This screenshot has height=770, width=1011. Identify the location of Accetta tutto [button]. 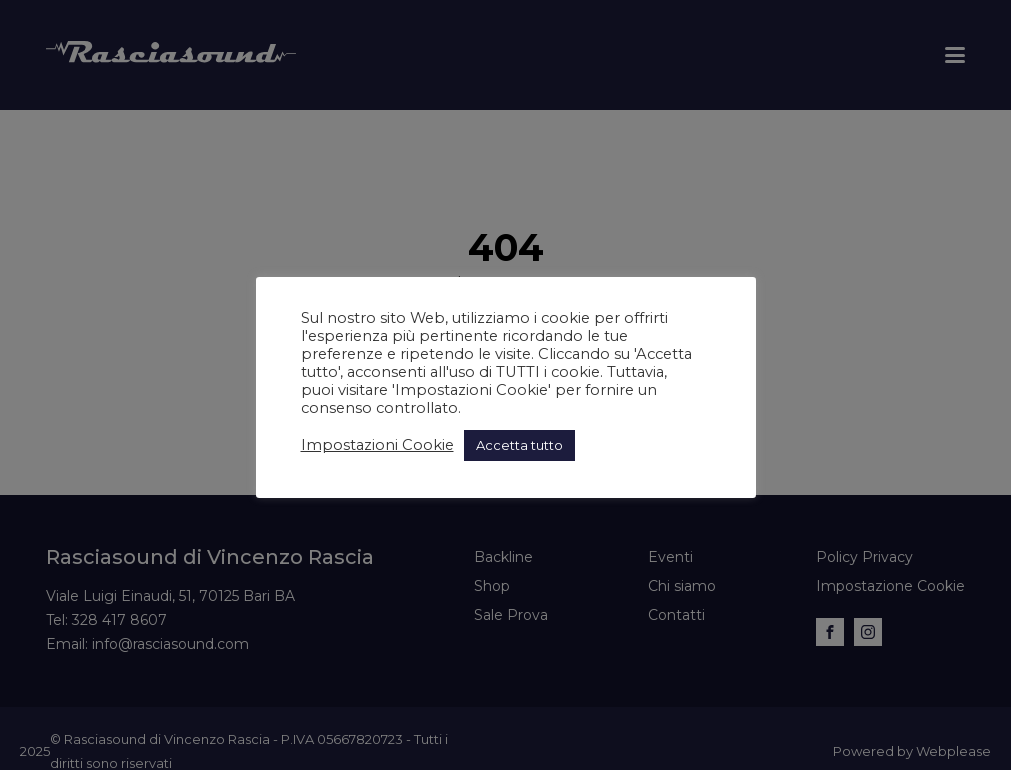
(519, 445).